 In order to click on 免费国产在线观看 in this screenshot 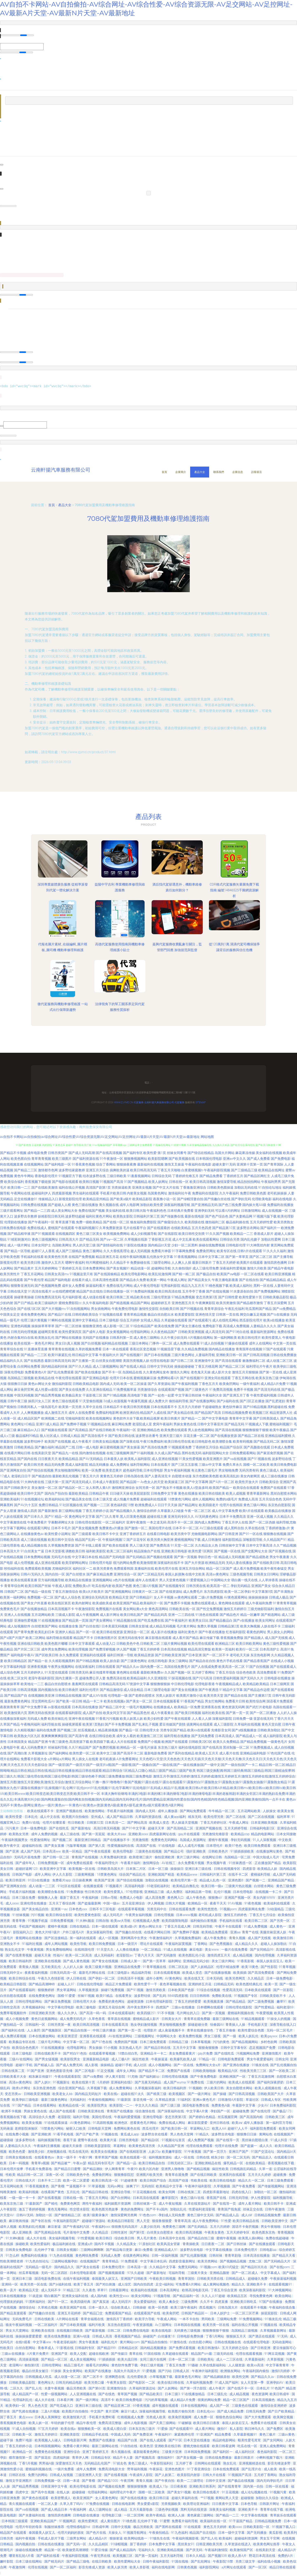, I will do `click(273, 1488)`.